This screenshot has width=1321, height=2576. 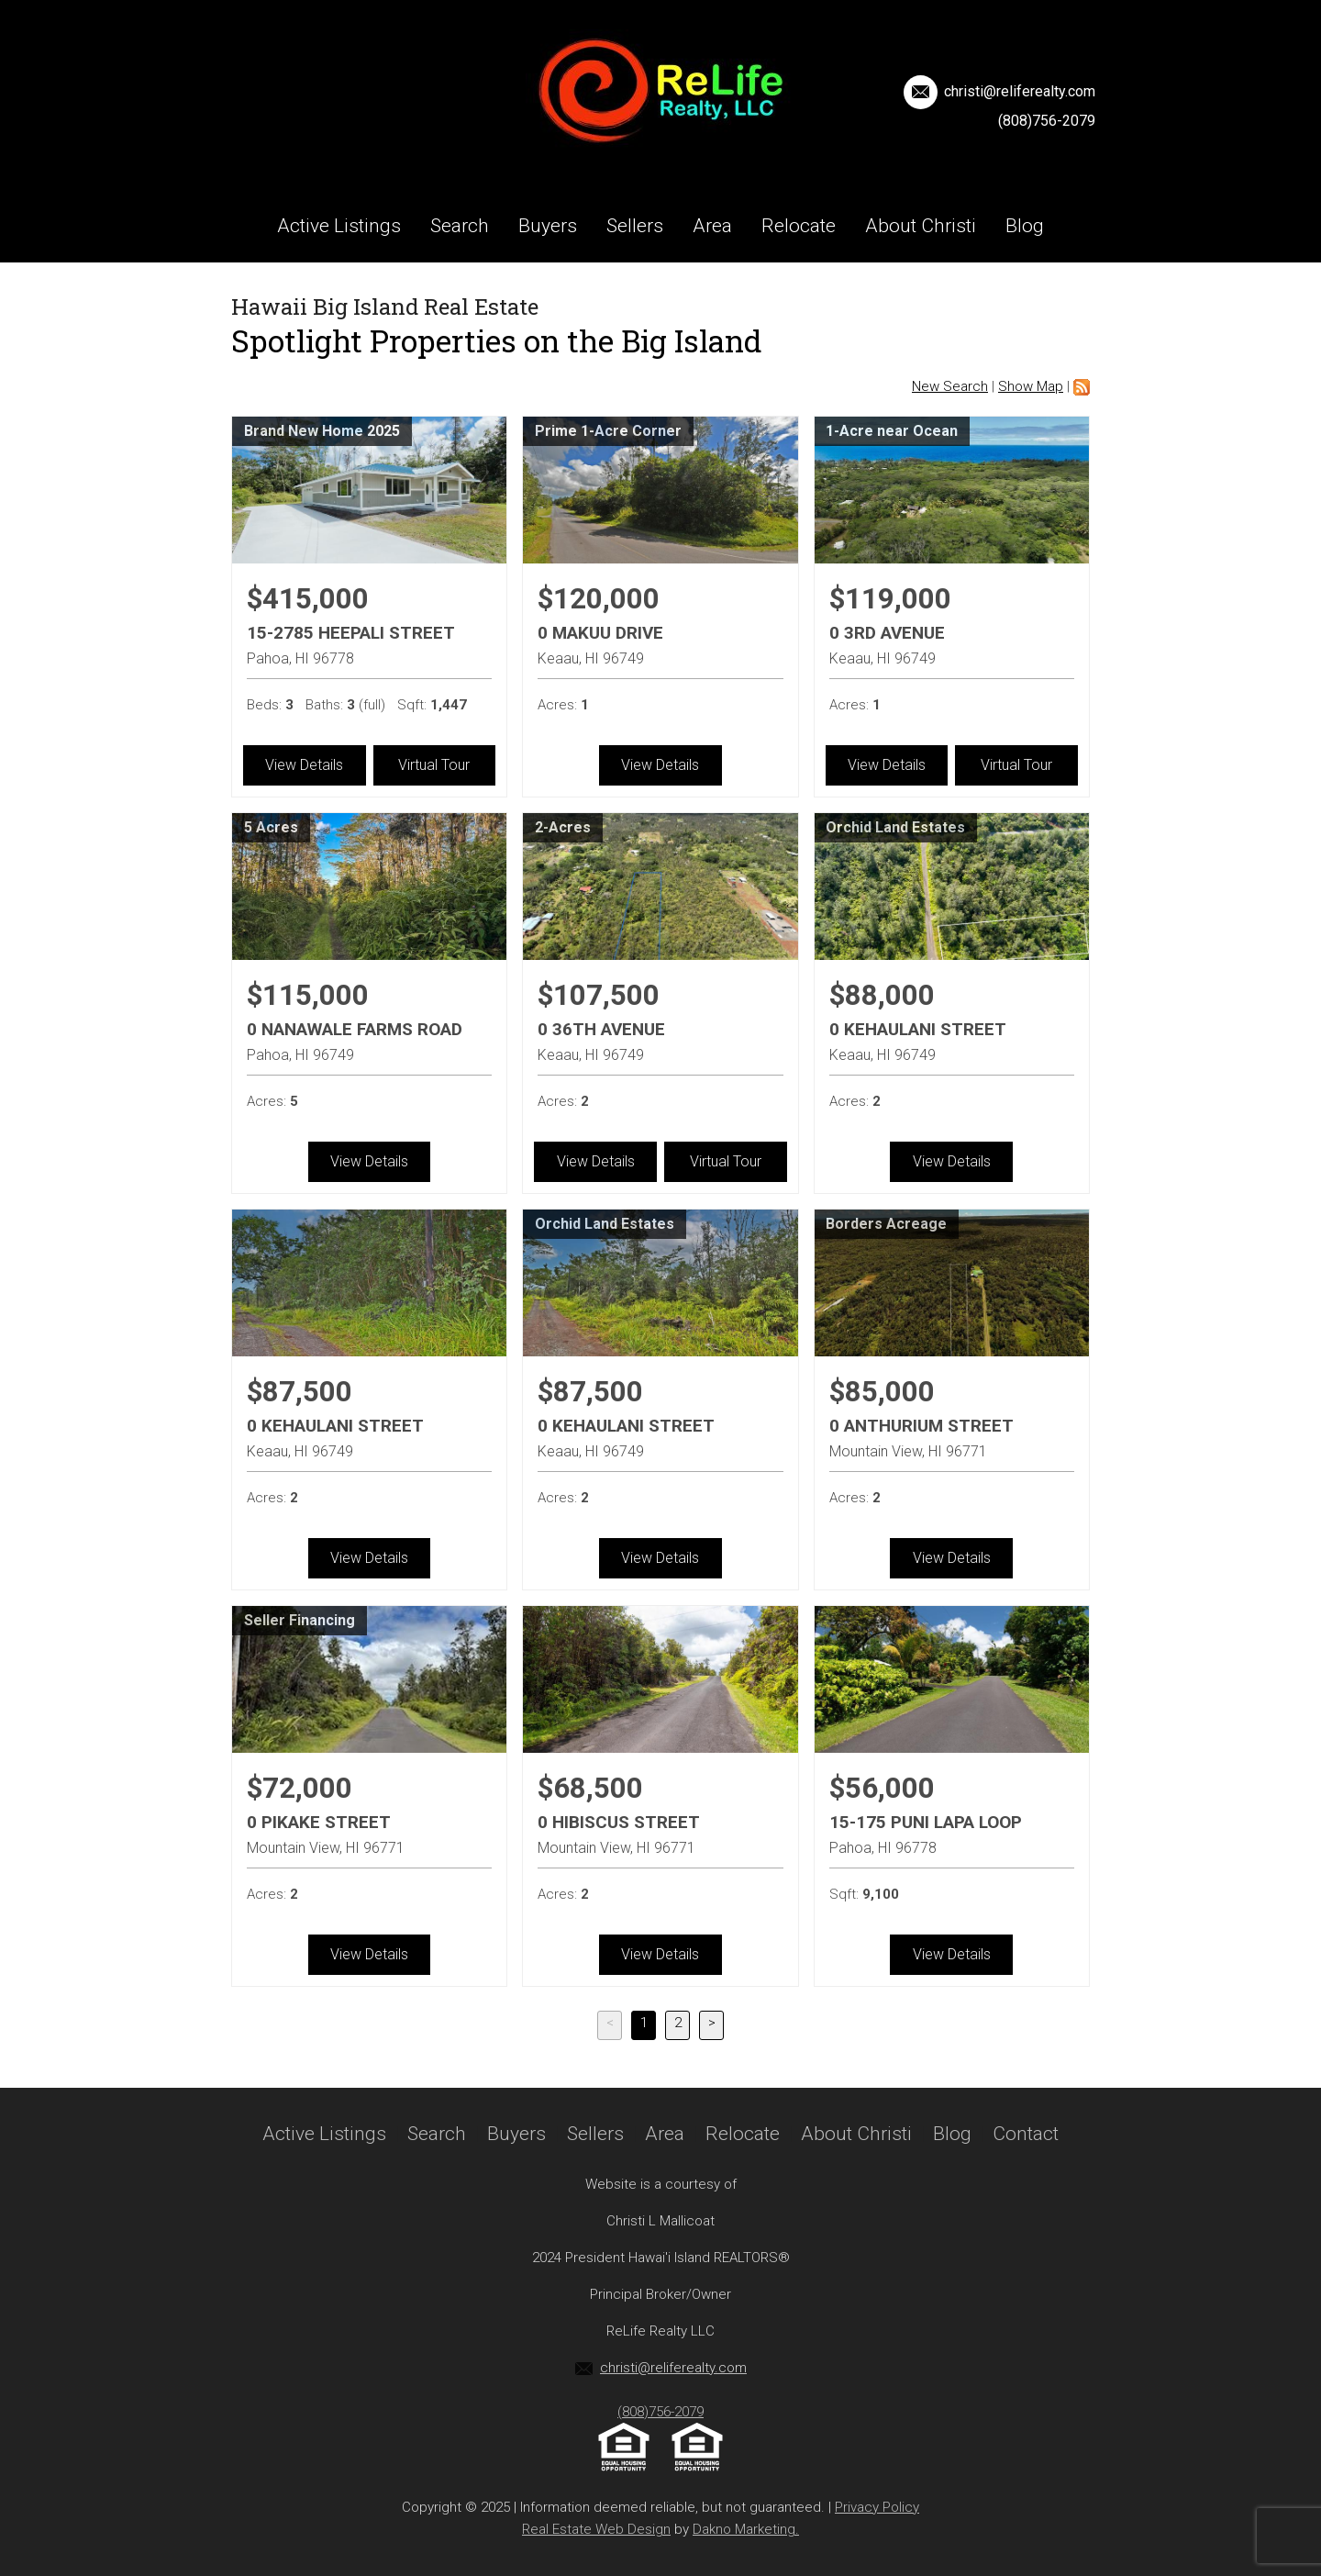 I want to click on Area, so click(x=712, y=226).